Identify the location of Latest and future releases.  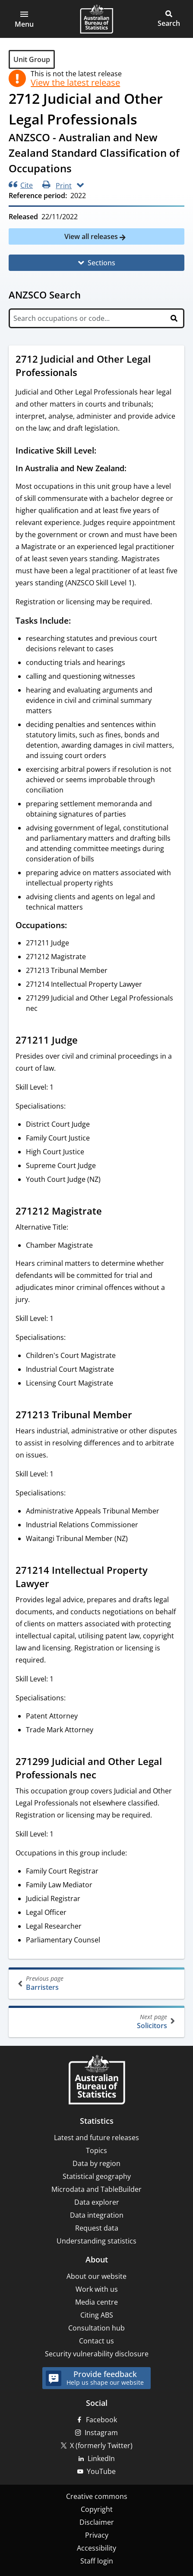
(96, 2137).